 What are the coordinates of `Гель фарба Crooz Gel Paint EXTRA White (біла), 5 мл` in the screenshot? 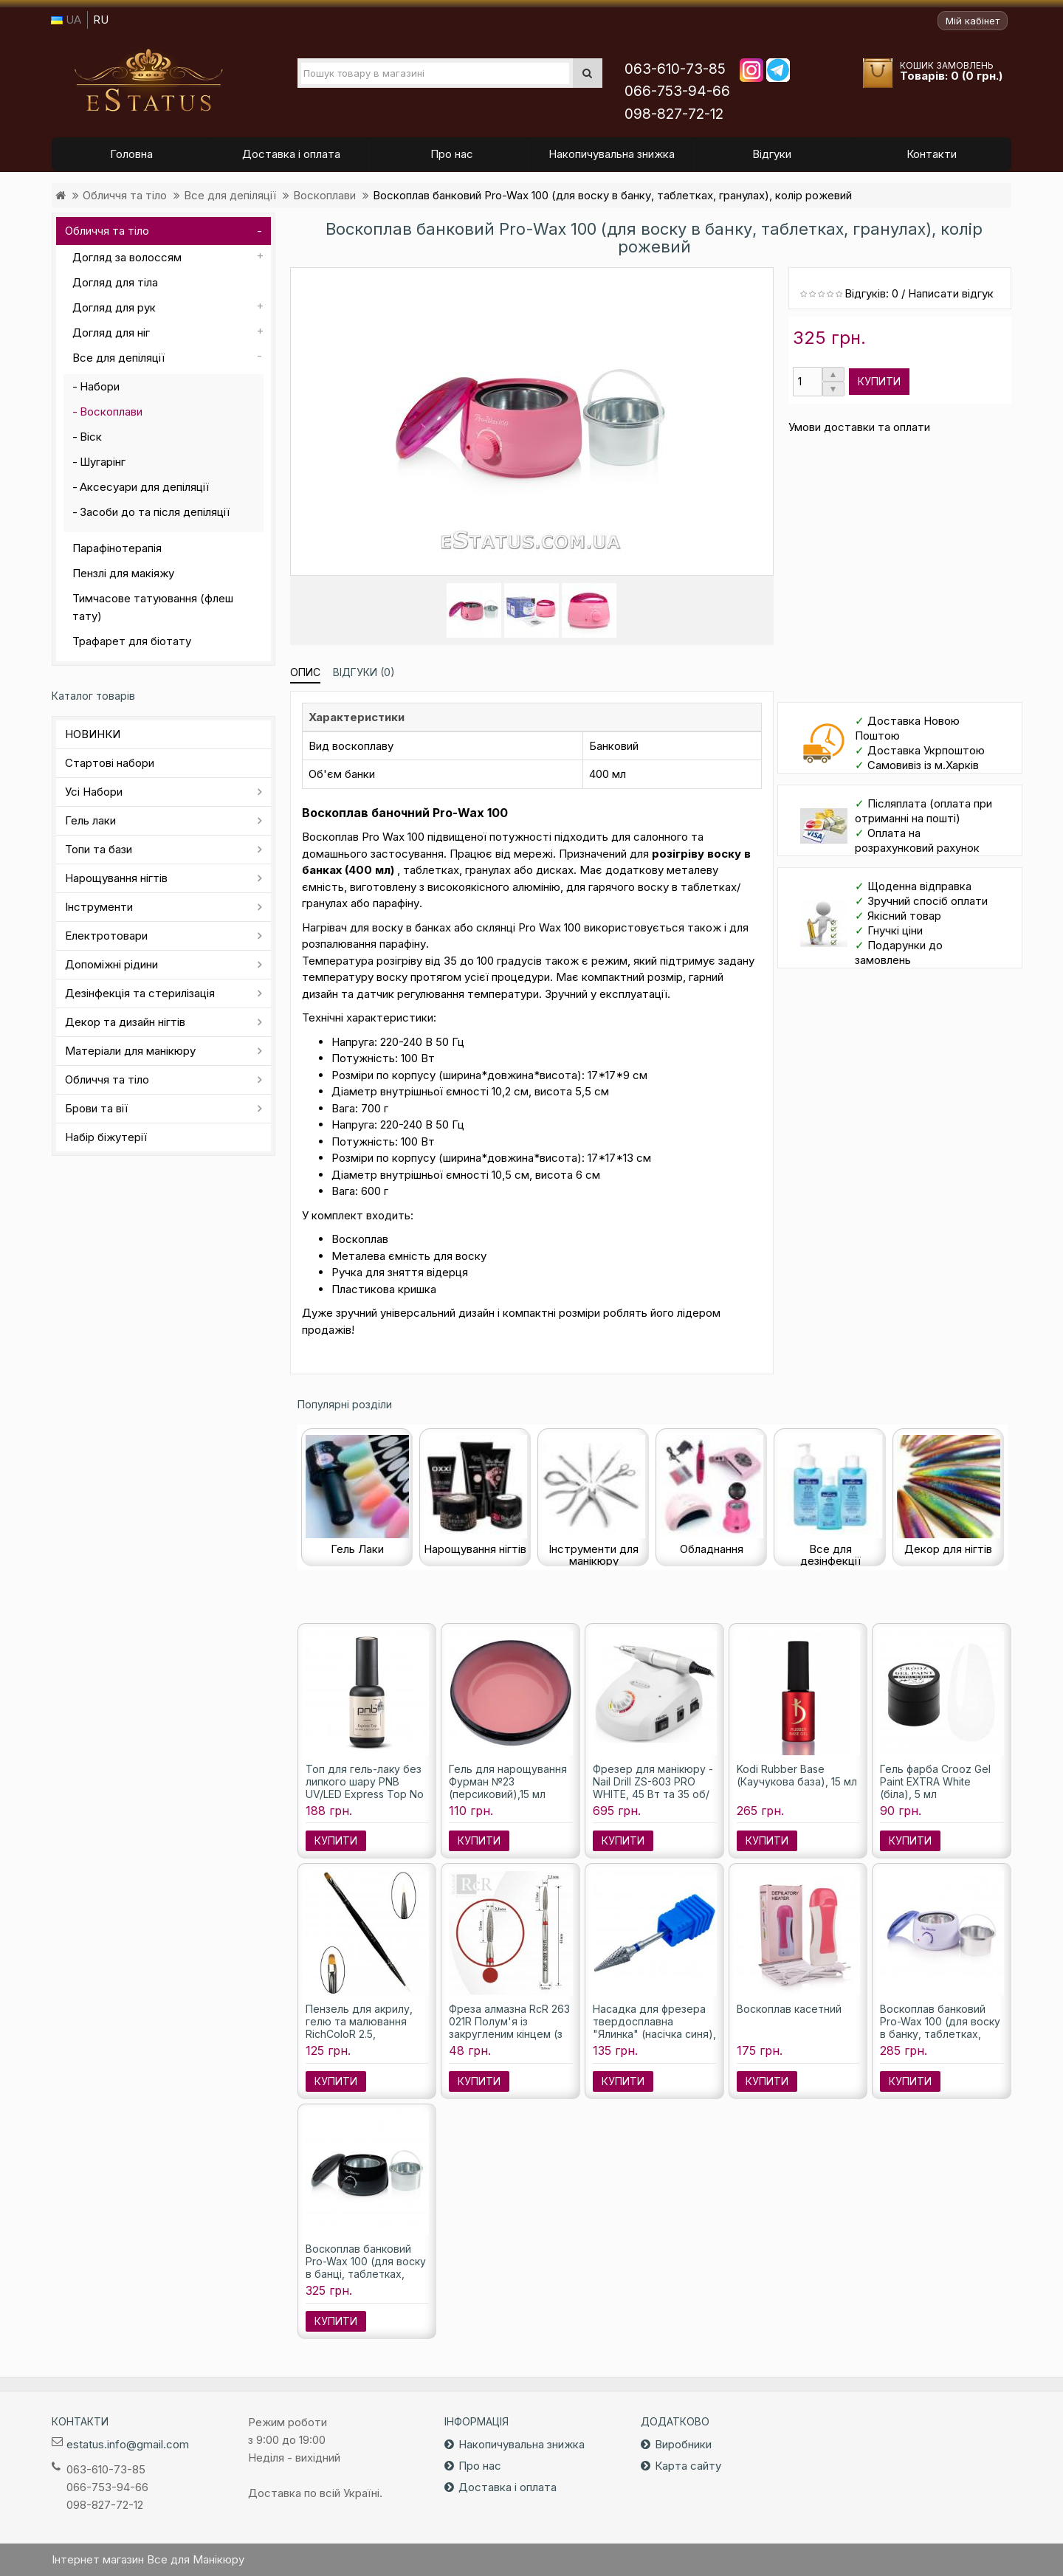 It's located at (935, 1781).